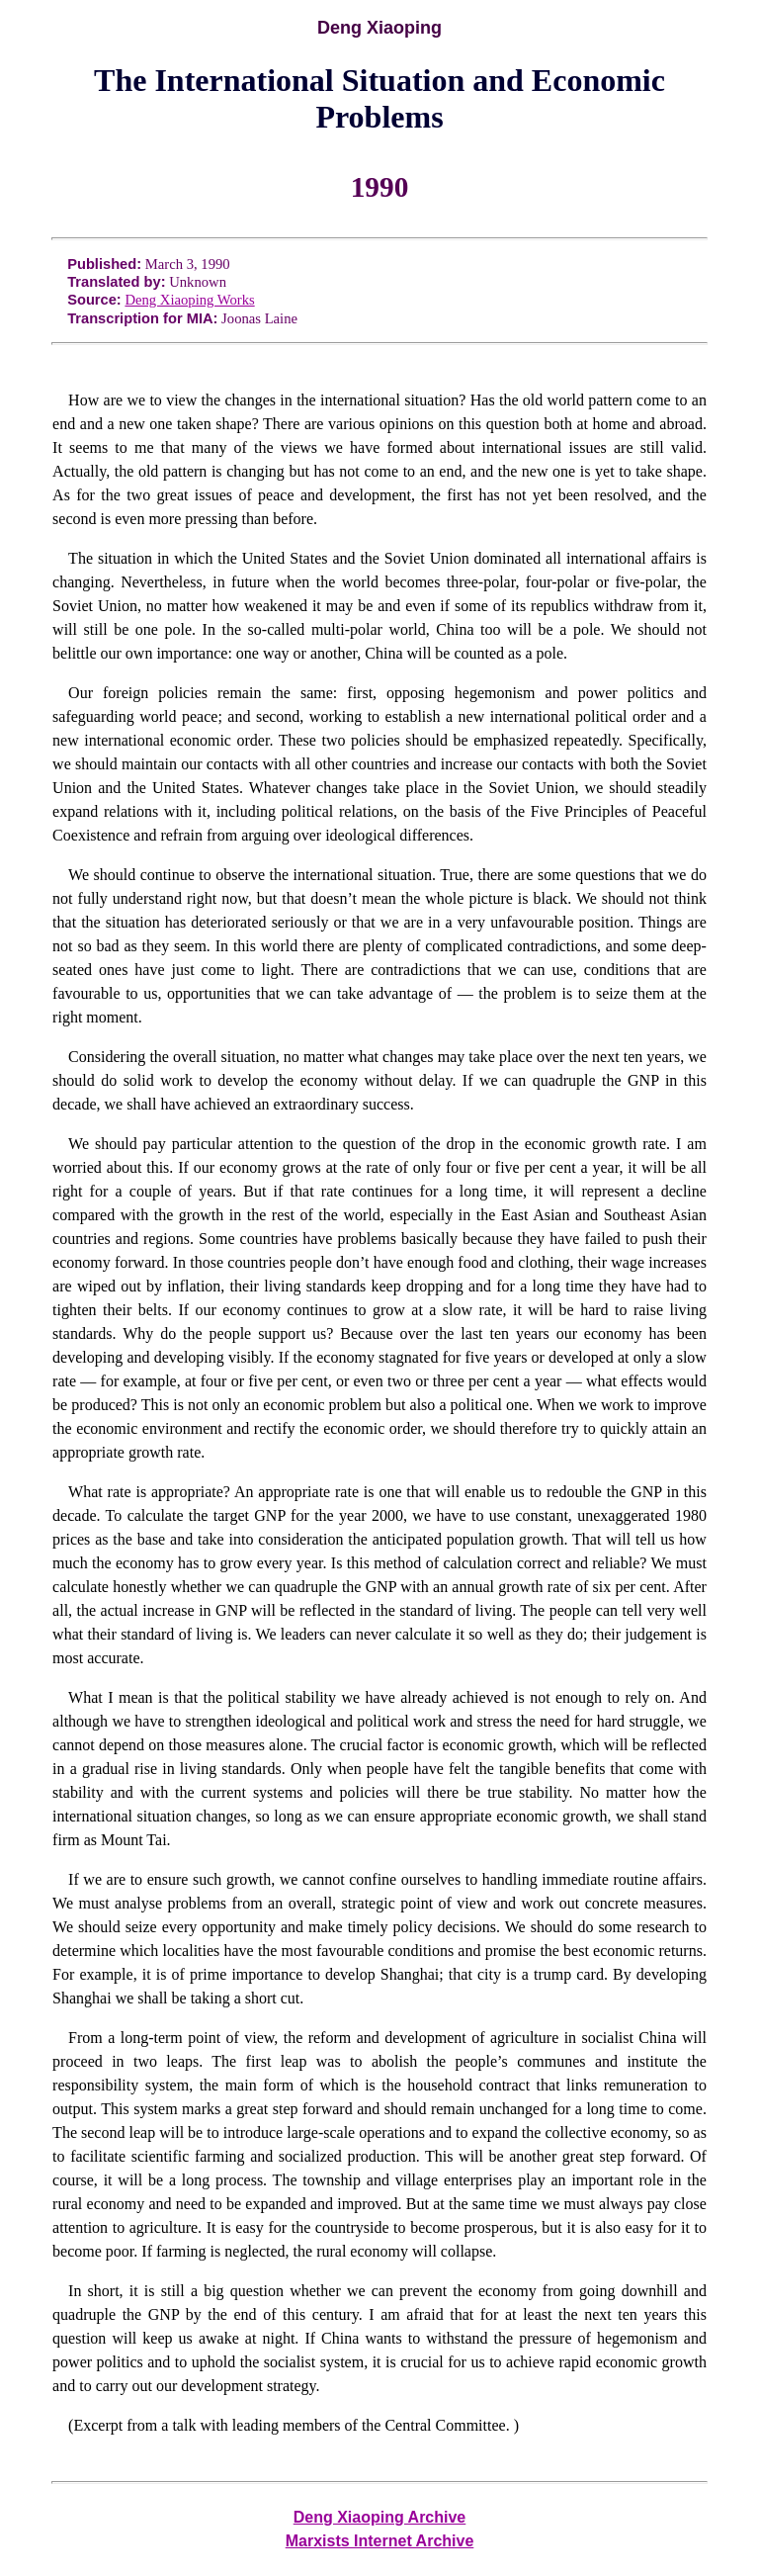 The height and width of the screenshot is (2576, 759). Describe the element at coordinates (189, 300) in the screenshot. I see `Deng Xiaoping Works` at that location.